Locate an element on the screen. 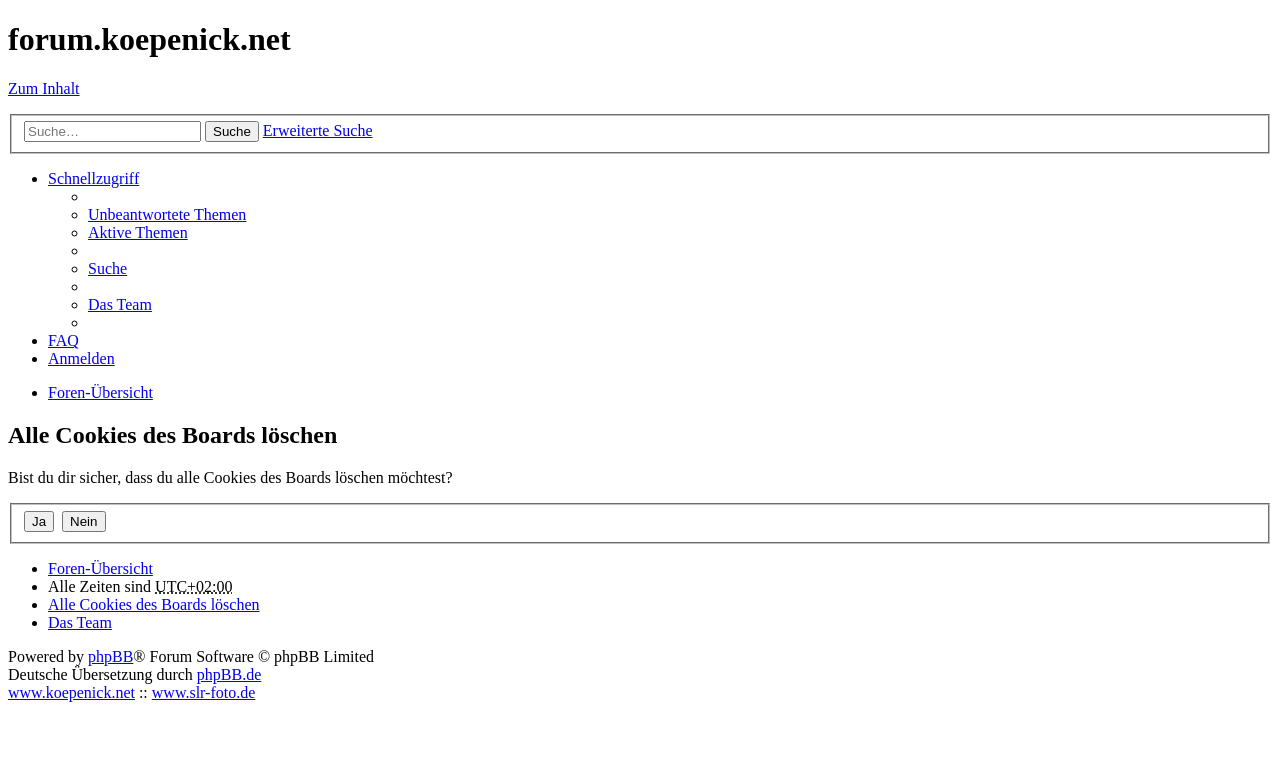  Zum Inhalt is located at coordinates (44, 88).